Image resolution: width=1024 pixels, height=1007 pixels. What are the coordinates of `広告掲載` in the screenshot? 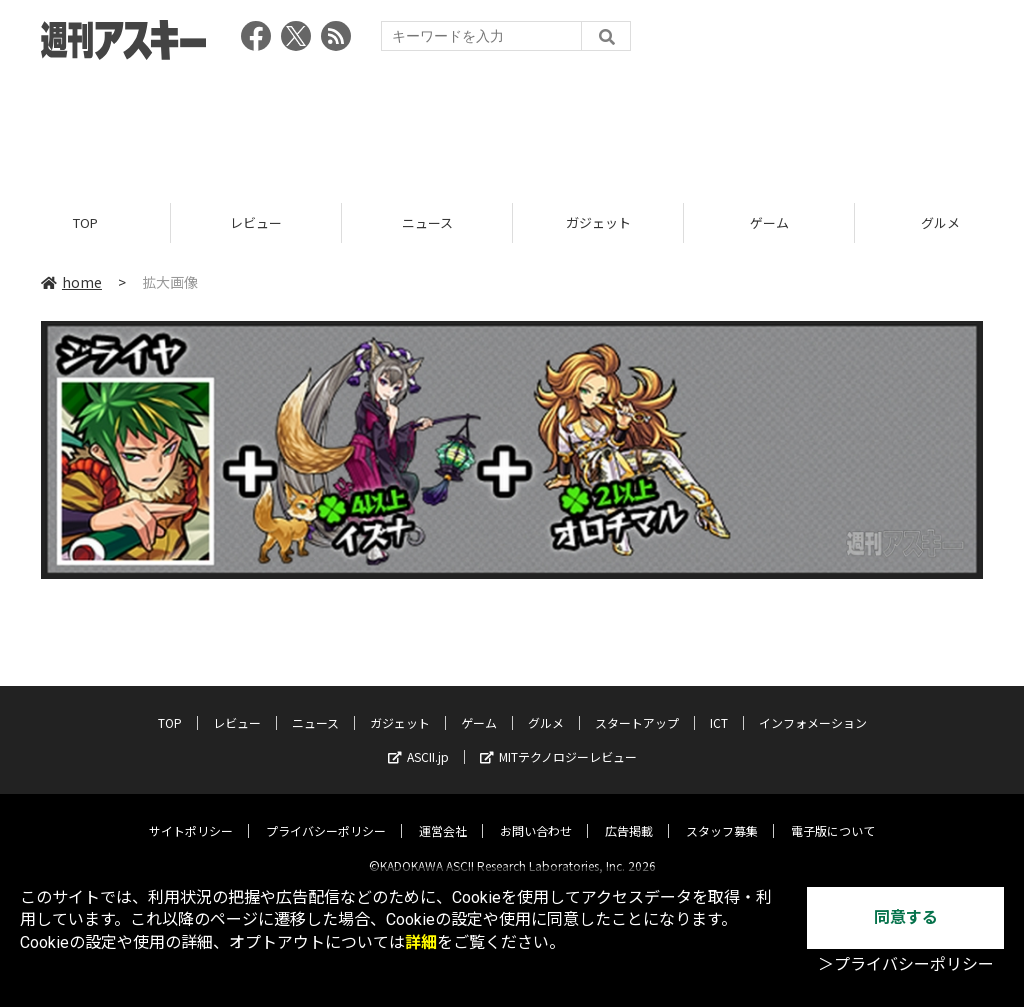 It's located at (629, 814).